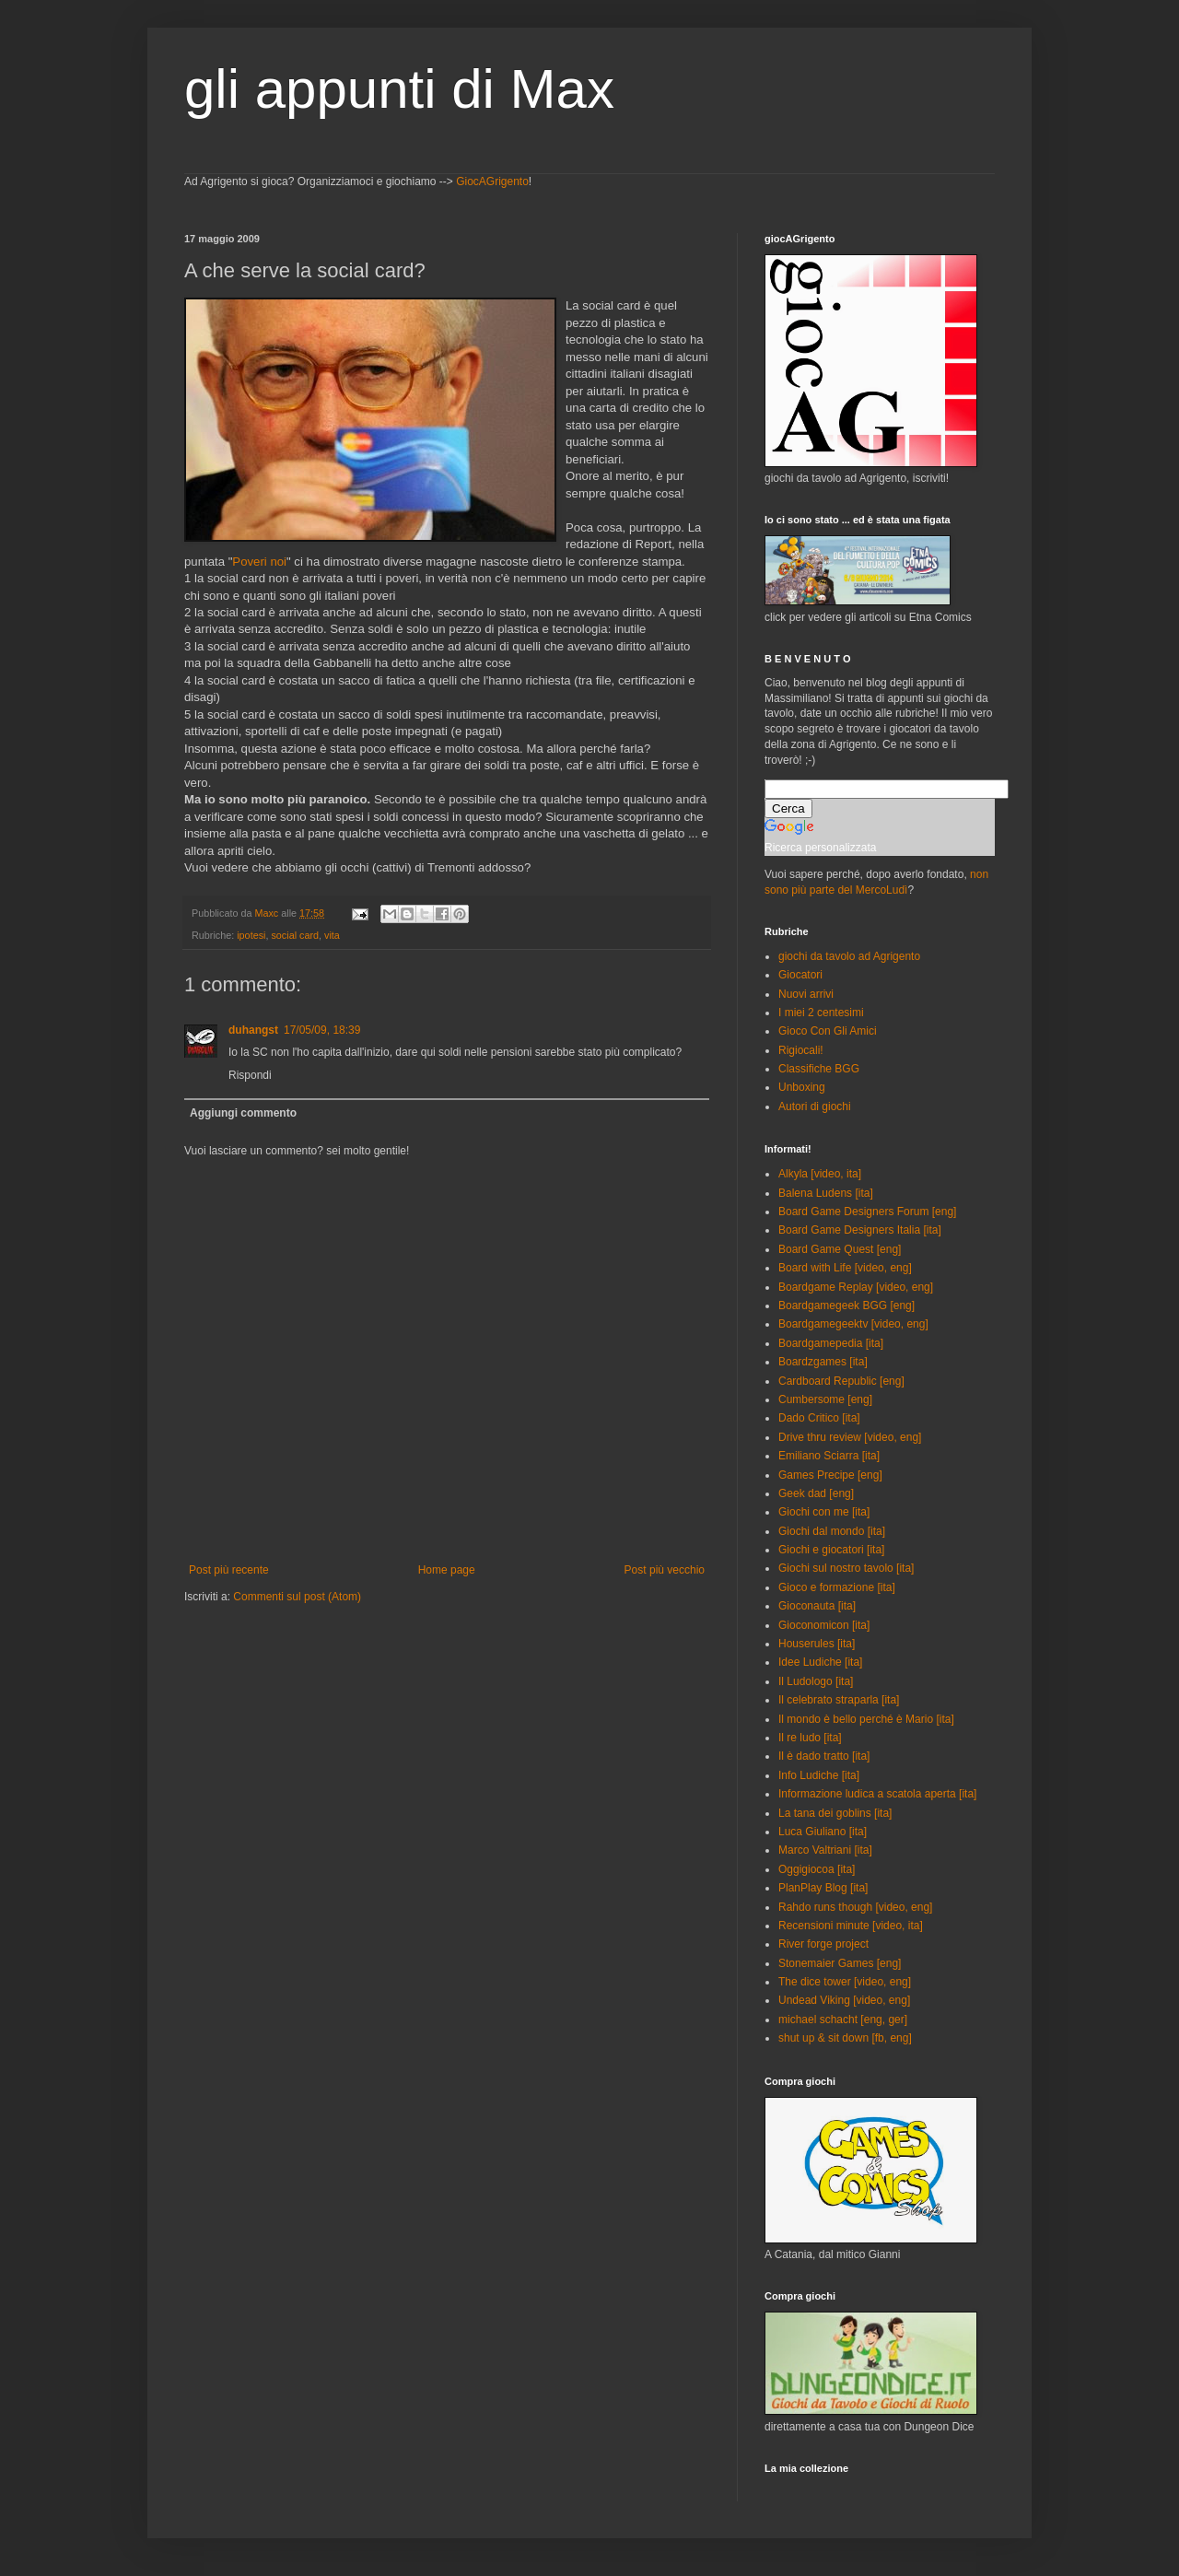 Image resolution: width=1179 pixels, height=2576 pixels. I want to click on Gioconomicon [ita], so click(824, 1625).